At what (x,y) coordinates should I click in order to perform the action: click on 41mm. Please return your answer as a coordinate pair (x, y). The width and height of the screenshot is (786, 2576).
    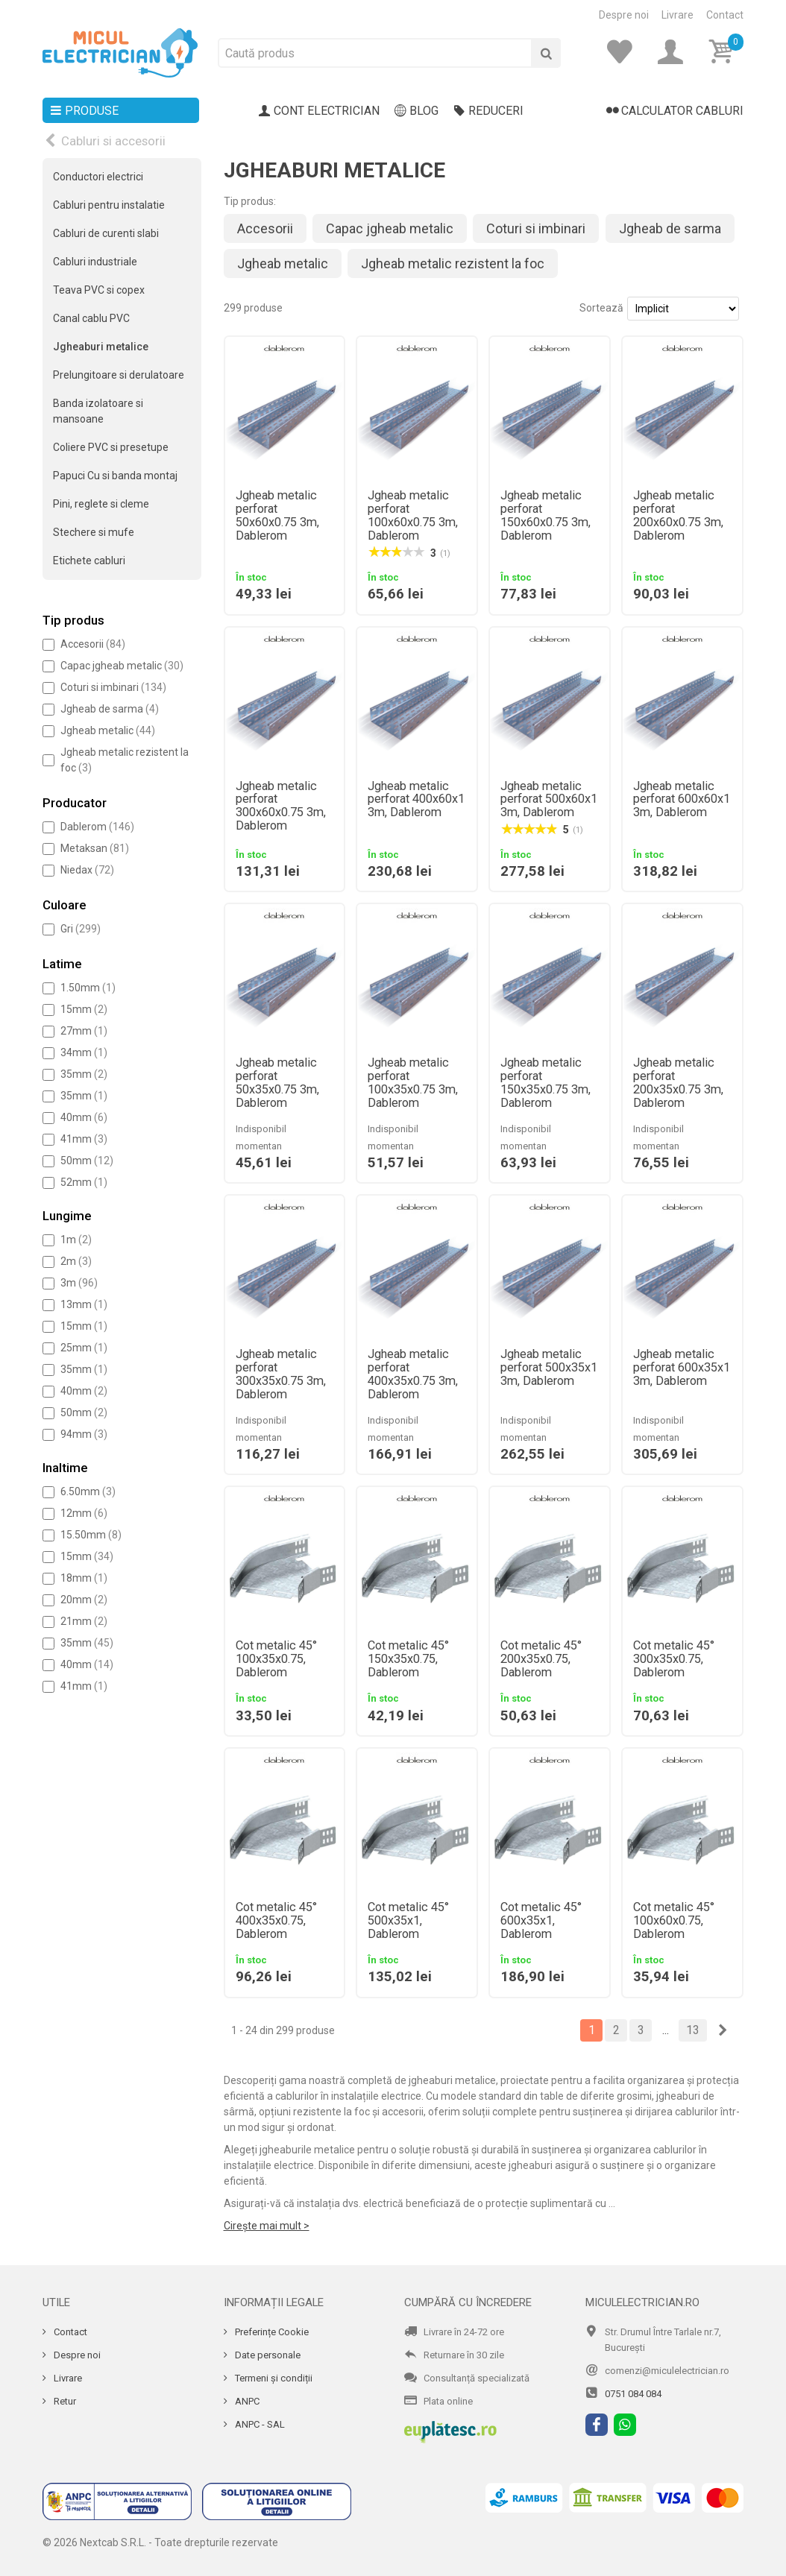
    Looking at the image, I should click on (83, 1139).